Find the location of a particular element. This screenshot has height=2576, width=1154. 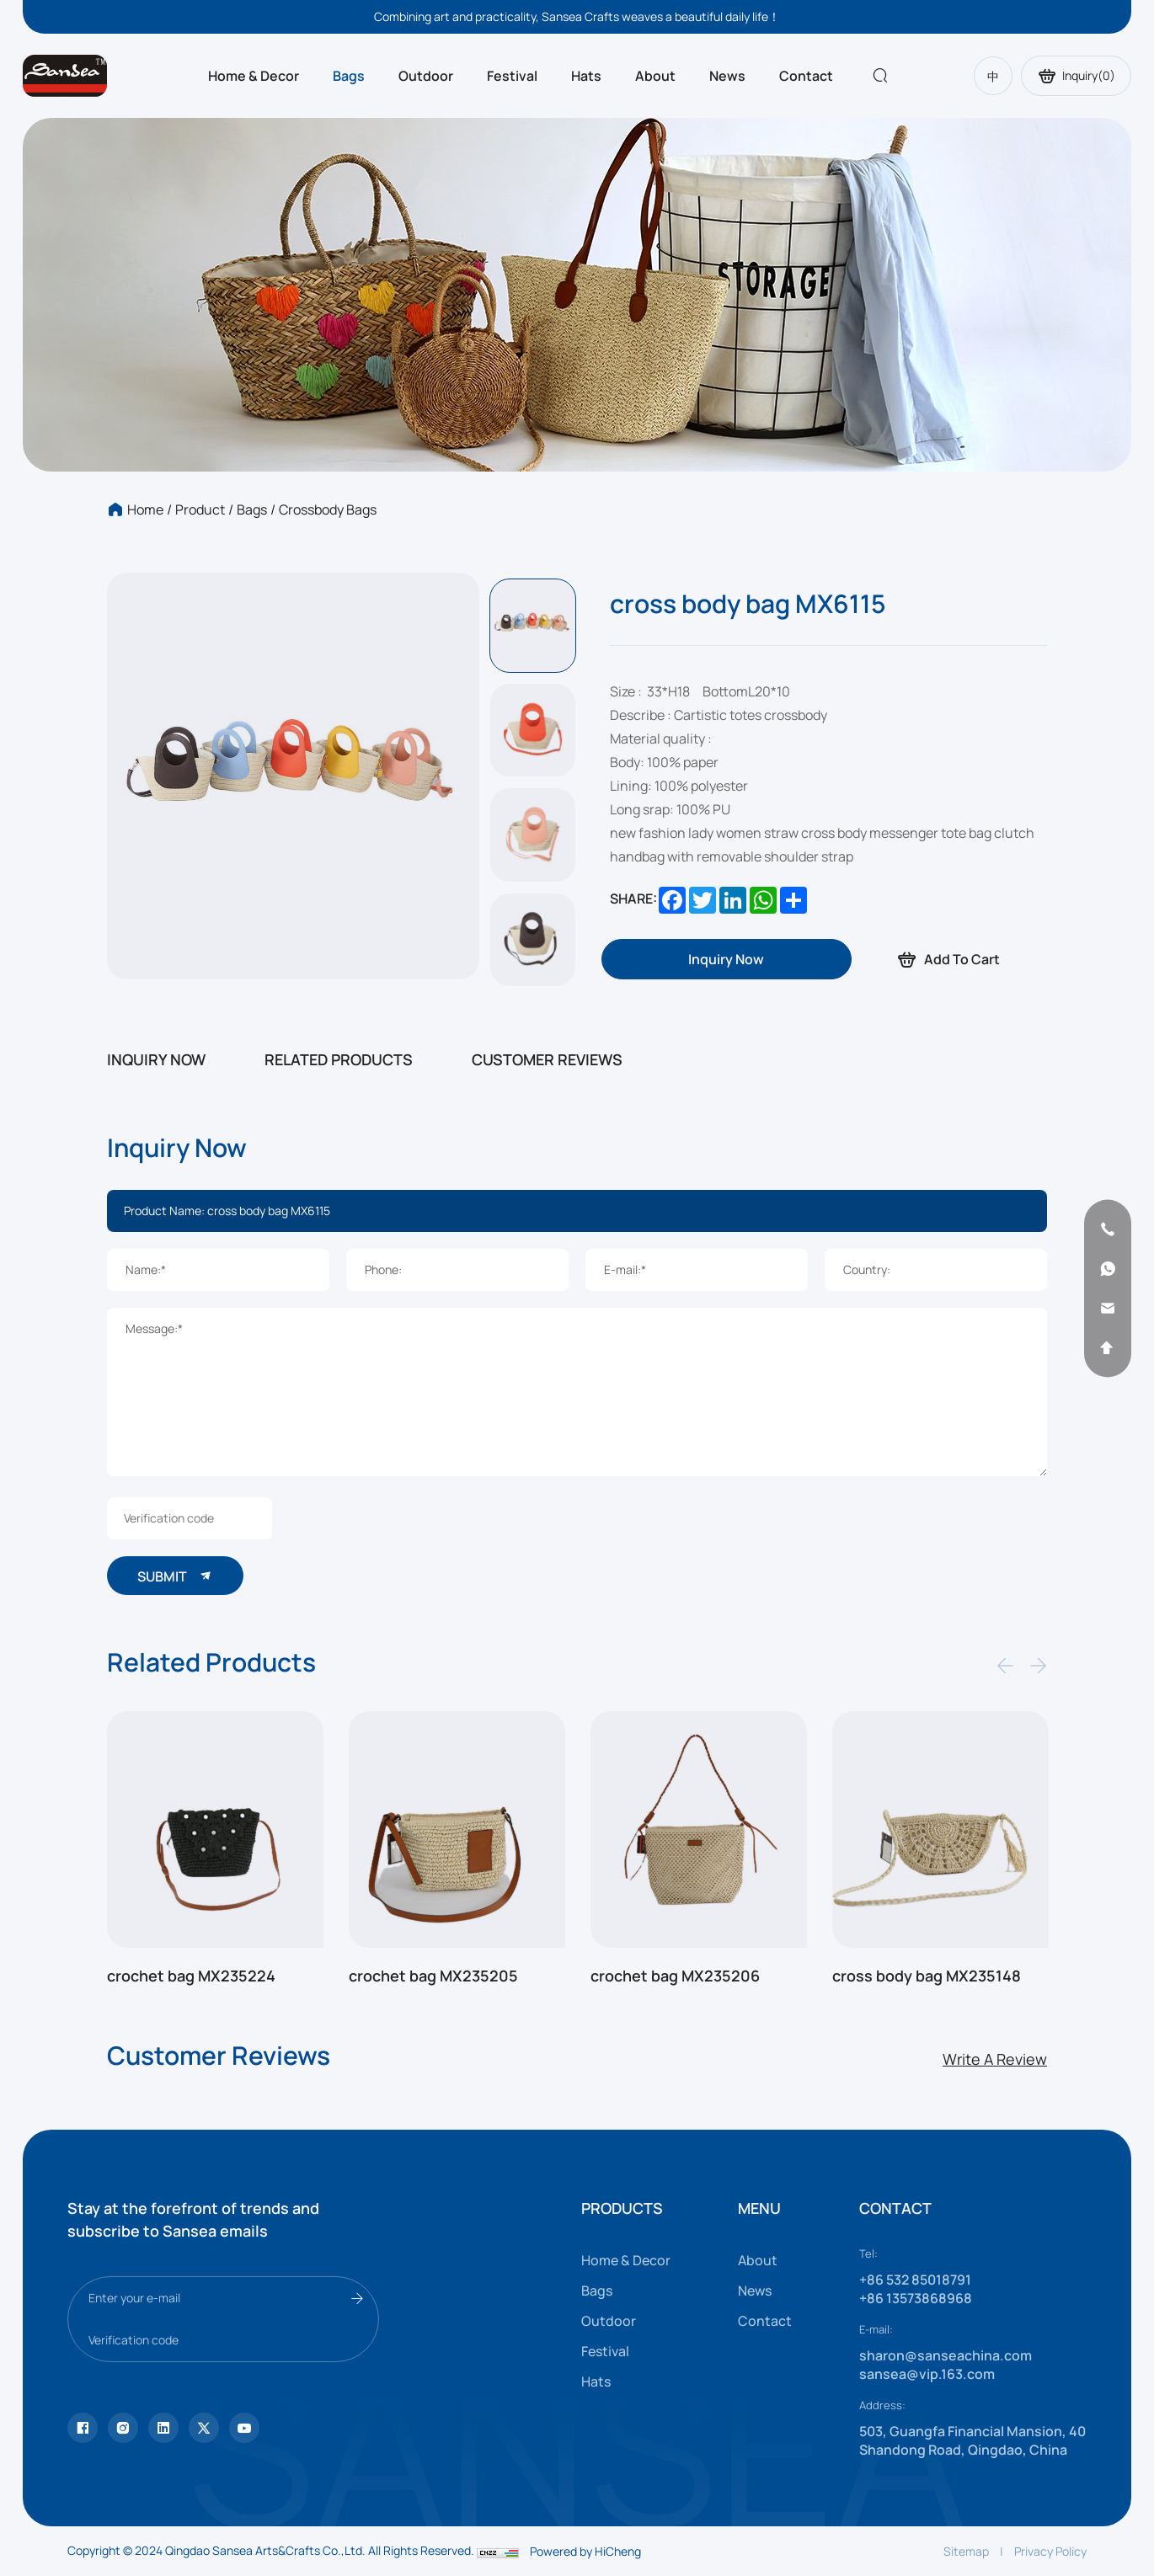

Product is located at coordinates (200, 509).